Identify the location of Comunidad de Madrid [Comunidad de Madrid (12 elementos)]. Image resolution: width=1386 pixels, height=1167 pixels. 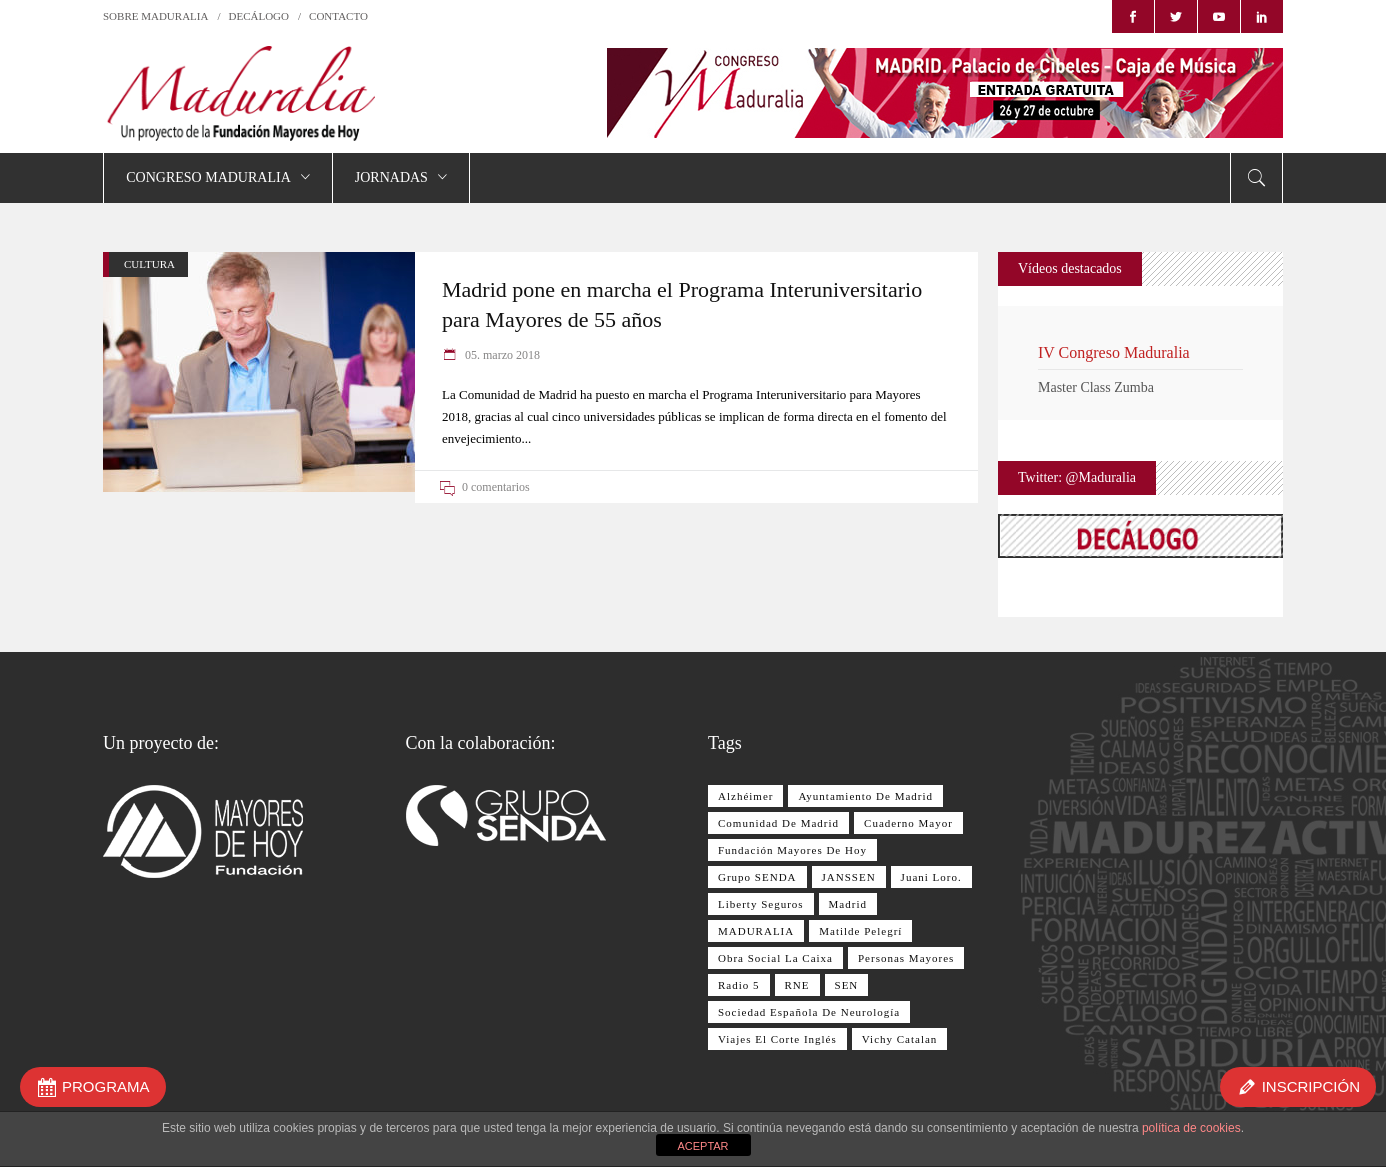
(778, 823).